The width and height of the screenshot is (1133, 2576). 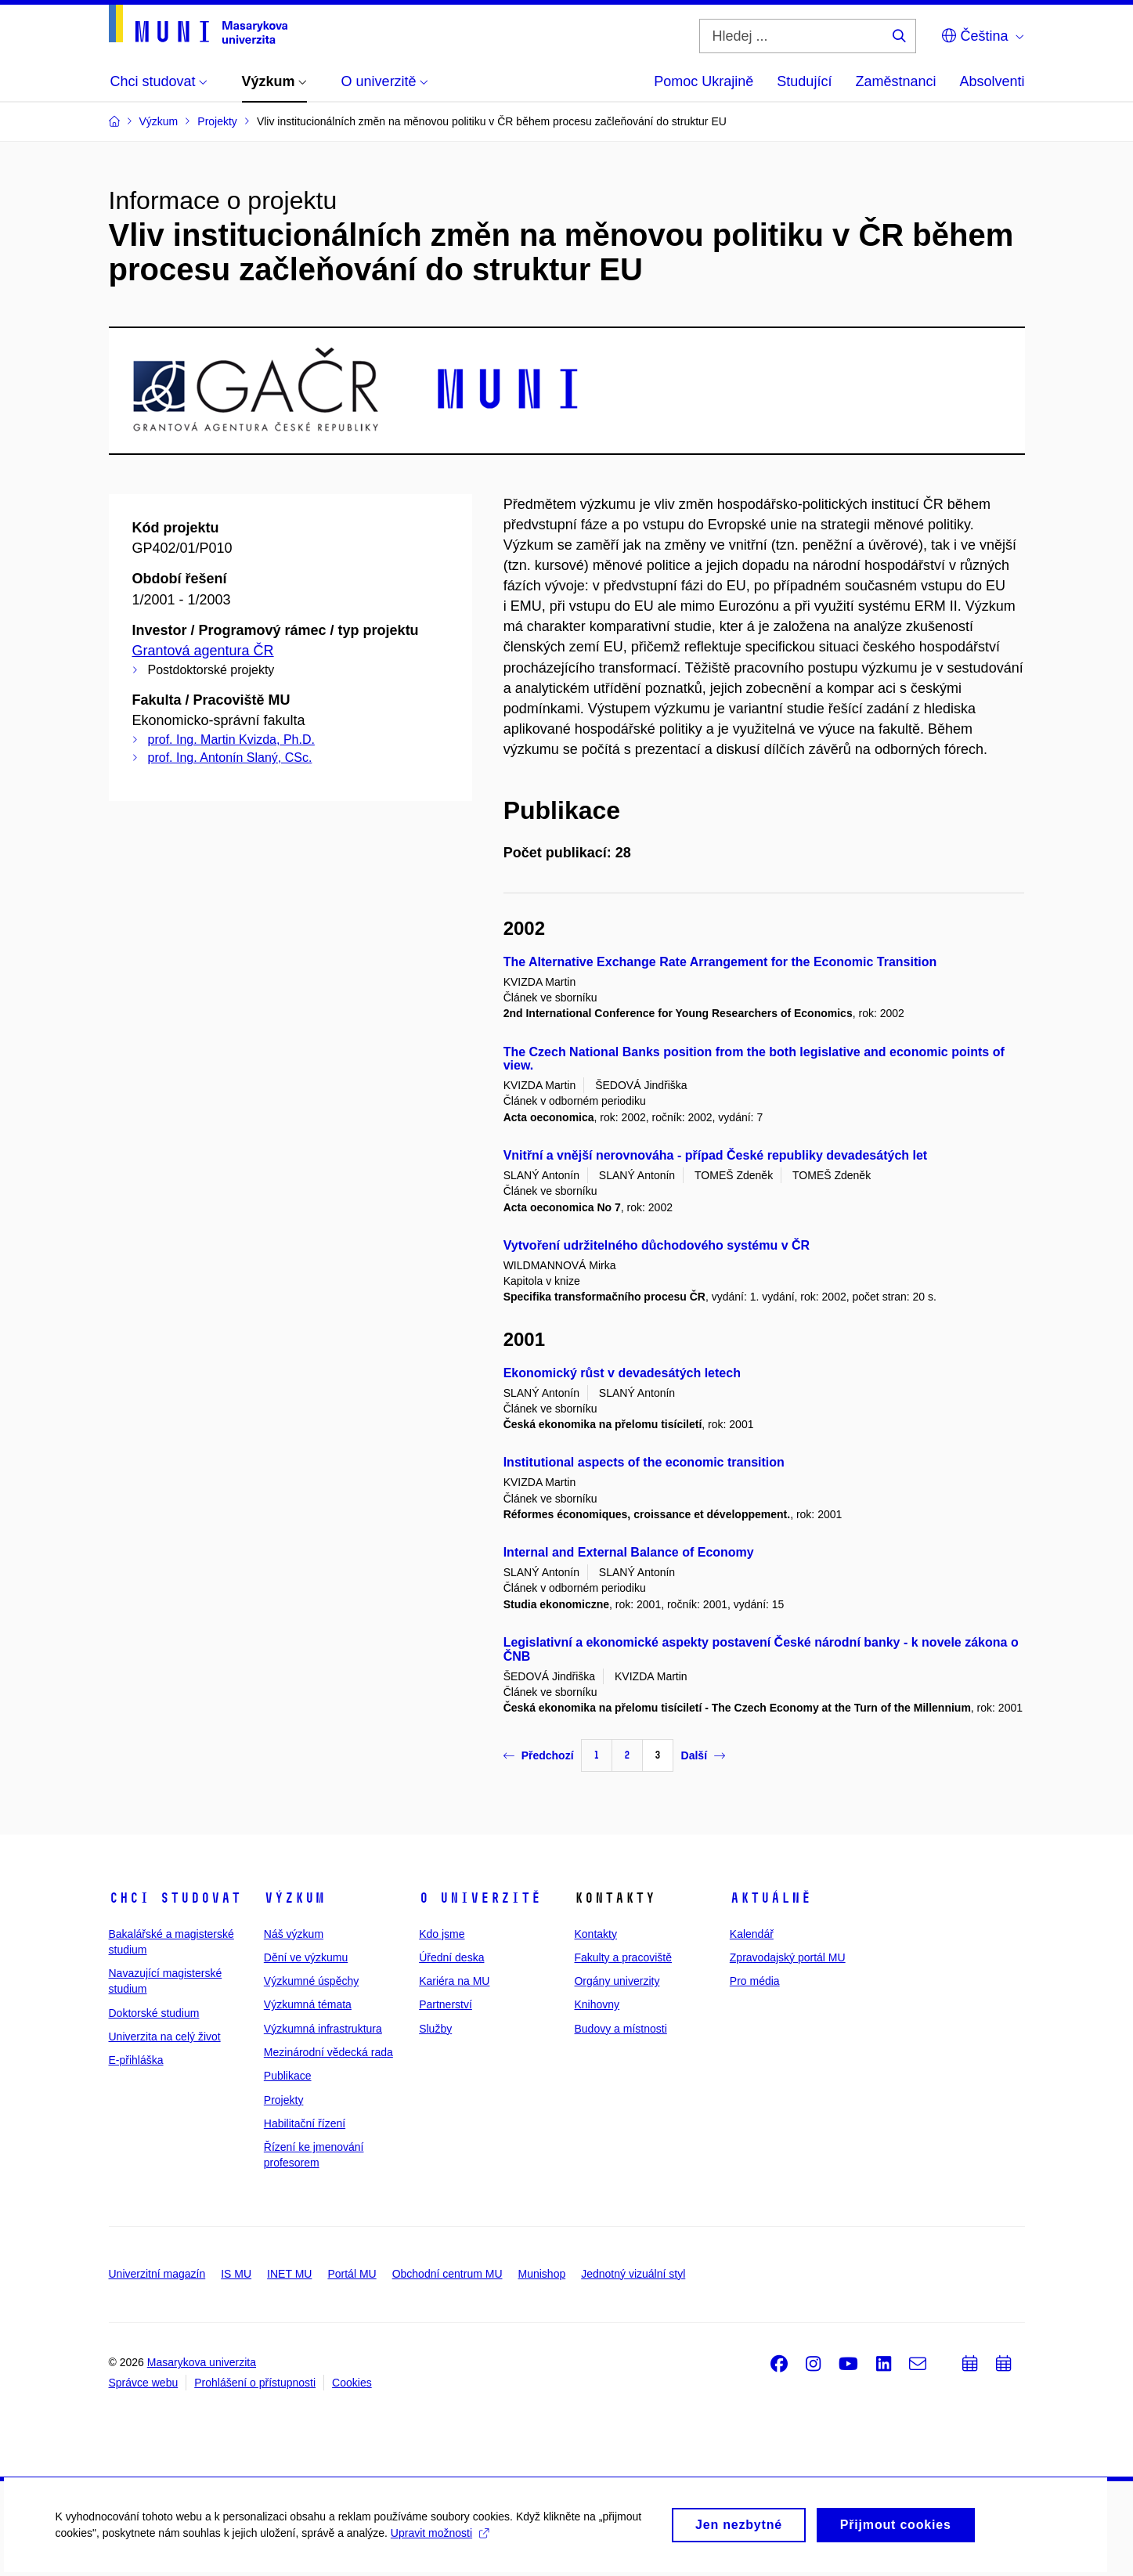 What do you see at coordinates (175, 1898) in the screenshot?
I see `Chci studovat` at bounding box center [175, 1898].